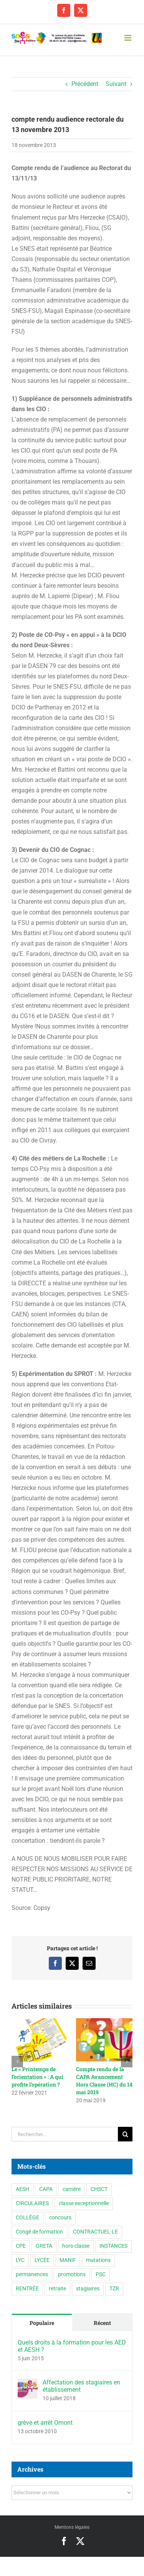 This screenshot has height=2576, width=144. What do you see at coordinates (72, 2189) in the screenshot?
I see `carrière [carrière (5 éléments)]` at bounding box center [72, 2189].